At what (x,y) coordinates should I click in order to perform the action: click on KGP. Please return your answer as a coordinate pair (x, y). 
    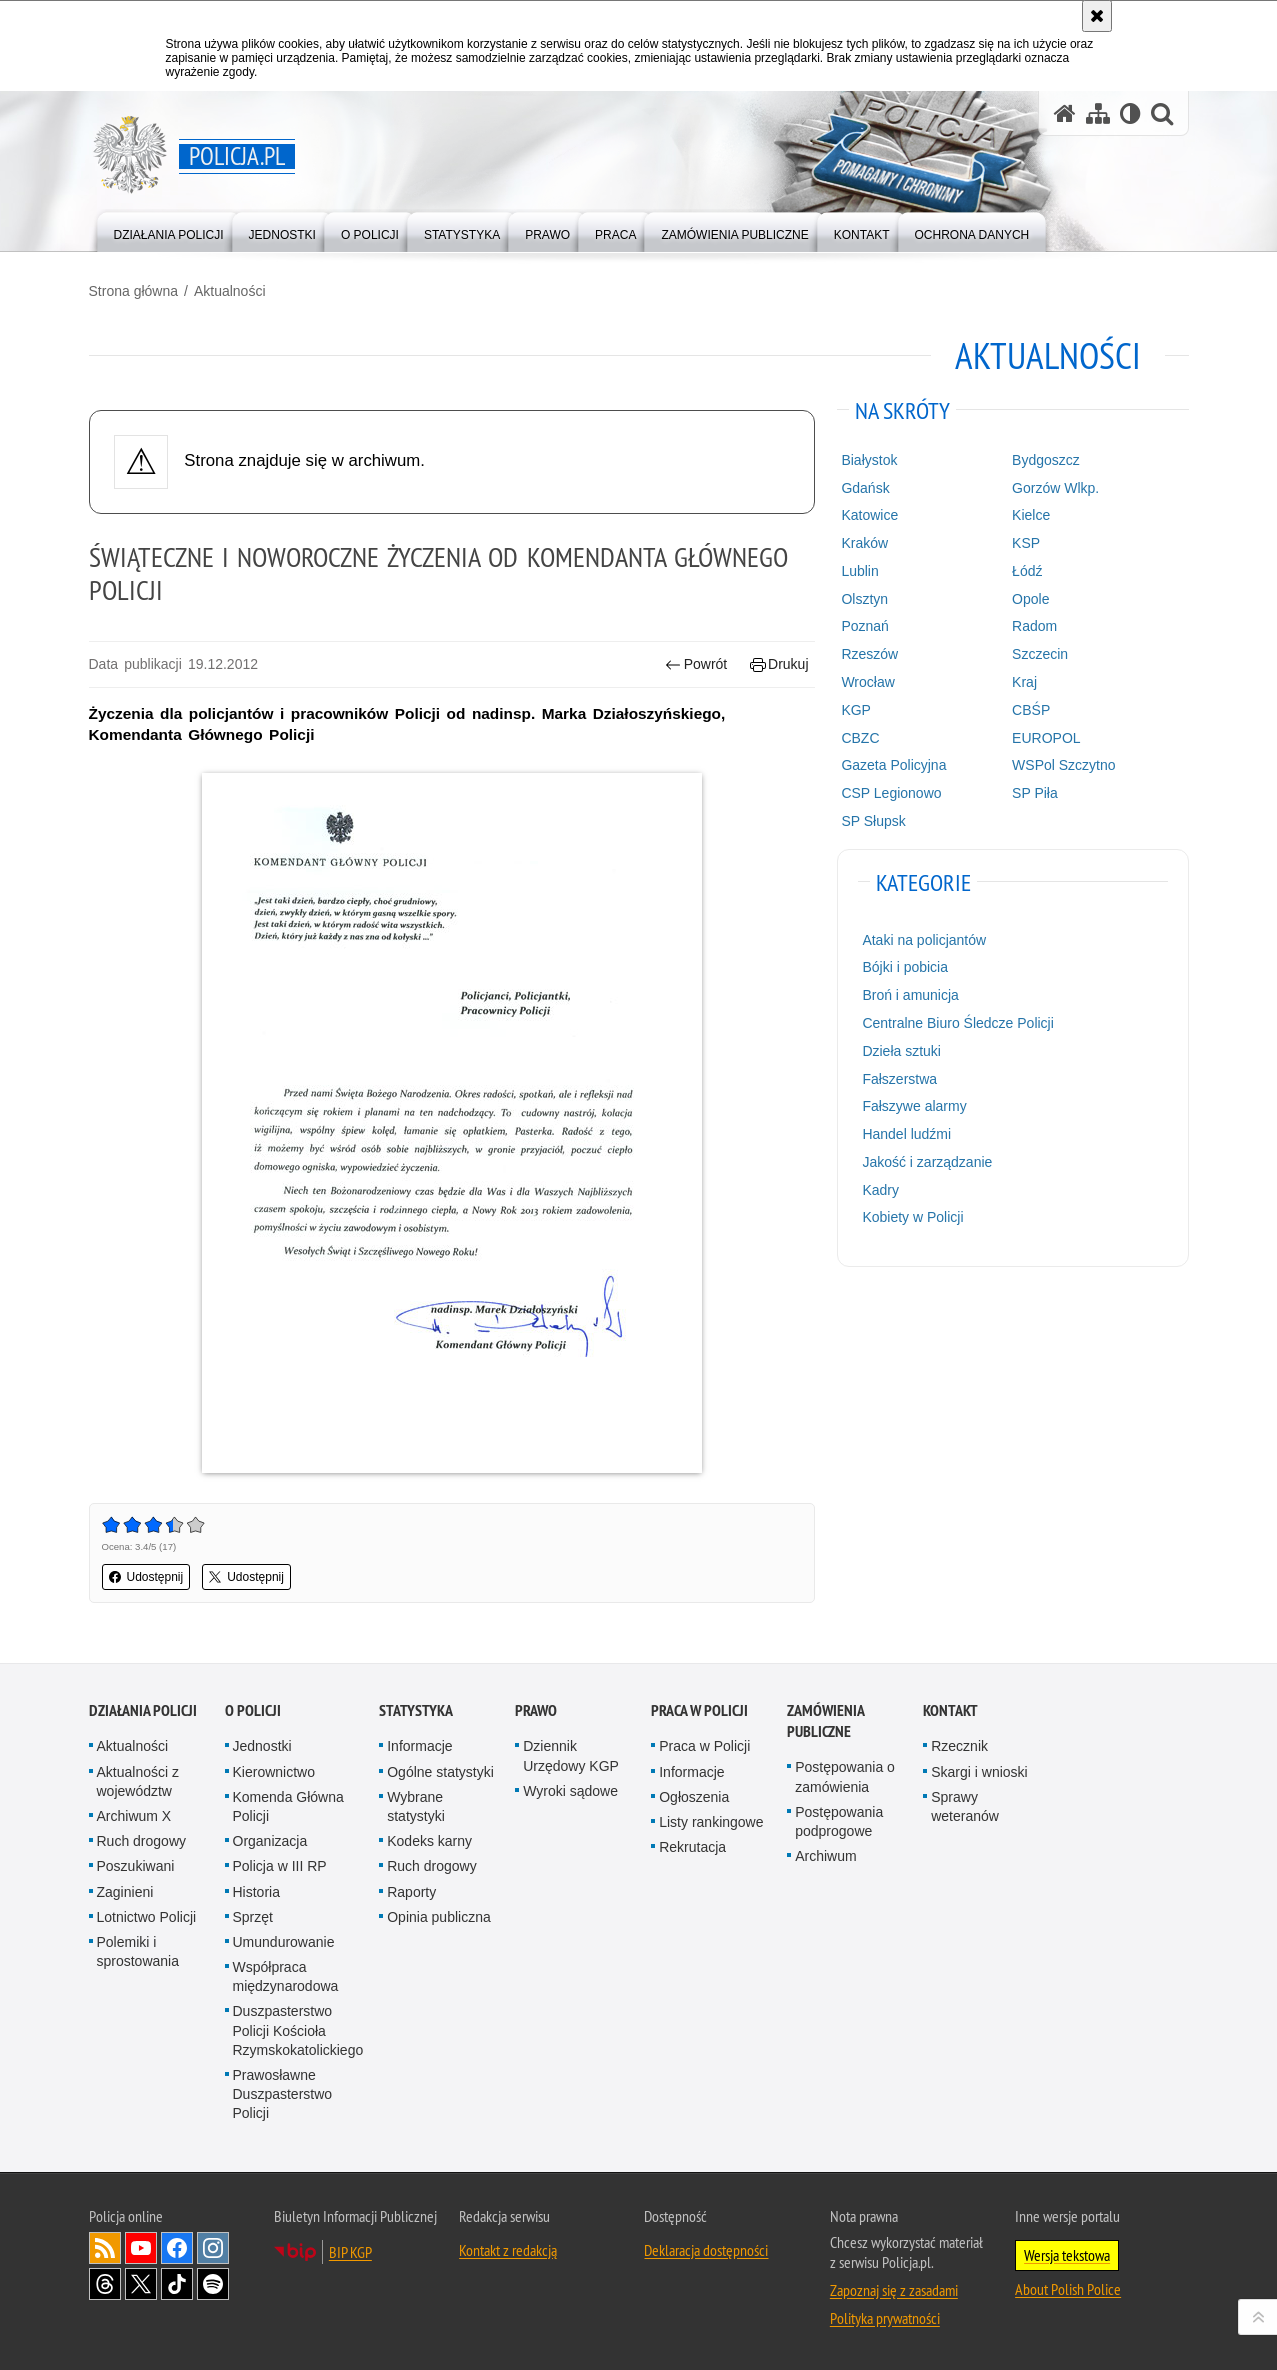
    Looking at the image, I should click on (856, 710).